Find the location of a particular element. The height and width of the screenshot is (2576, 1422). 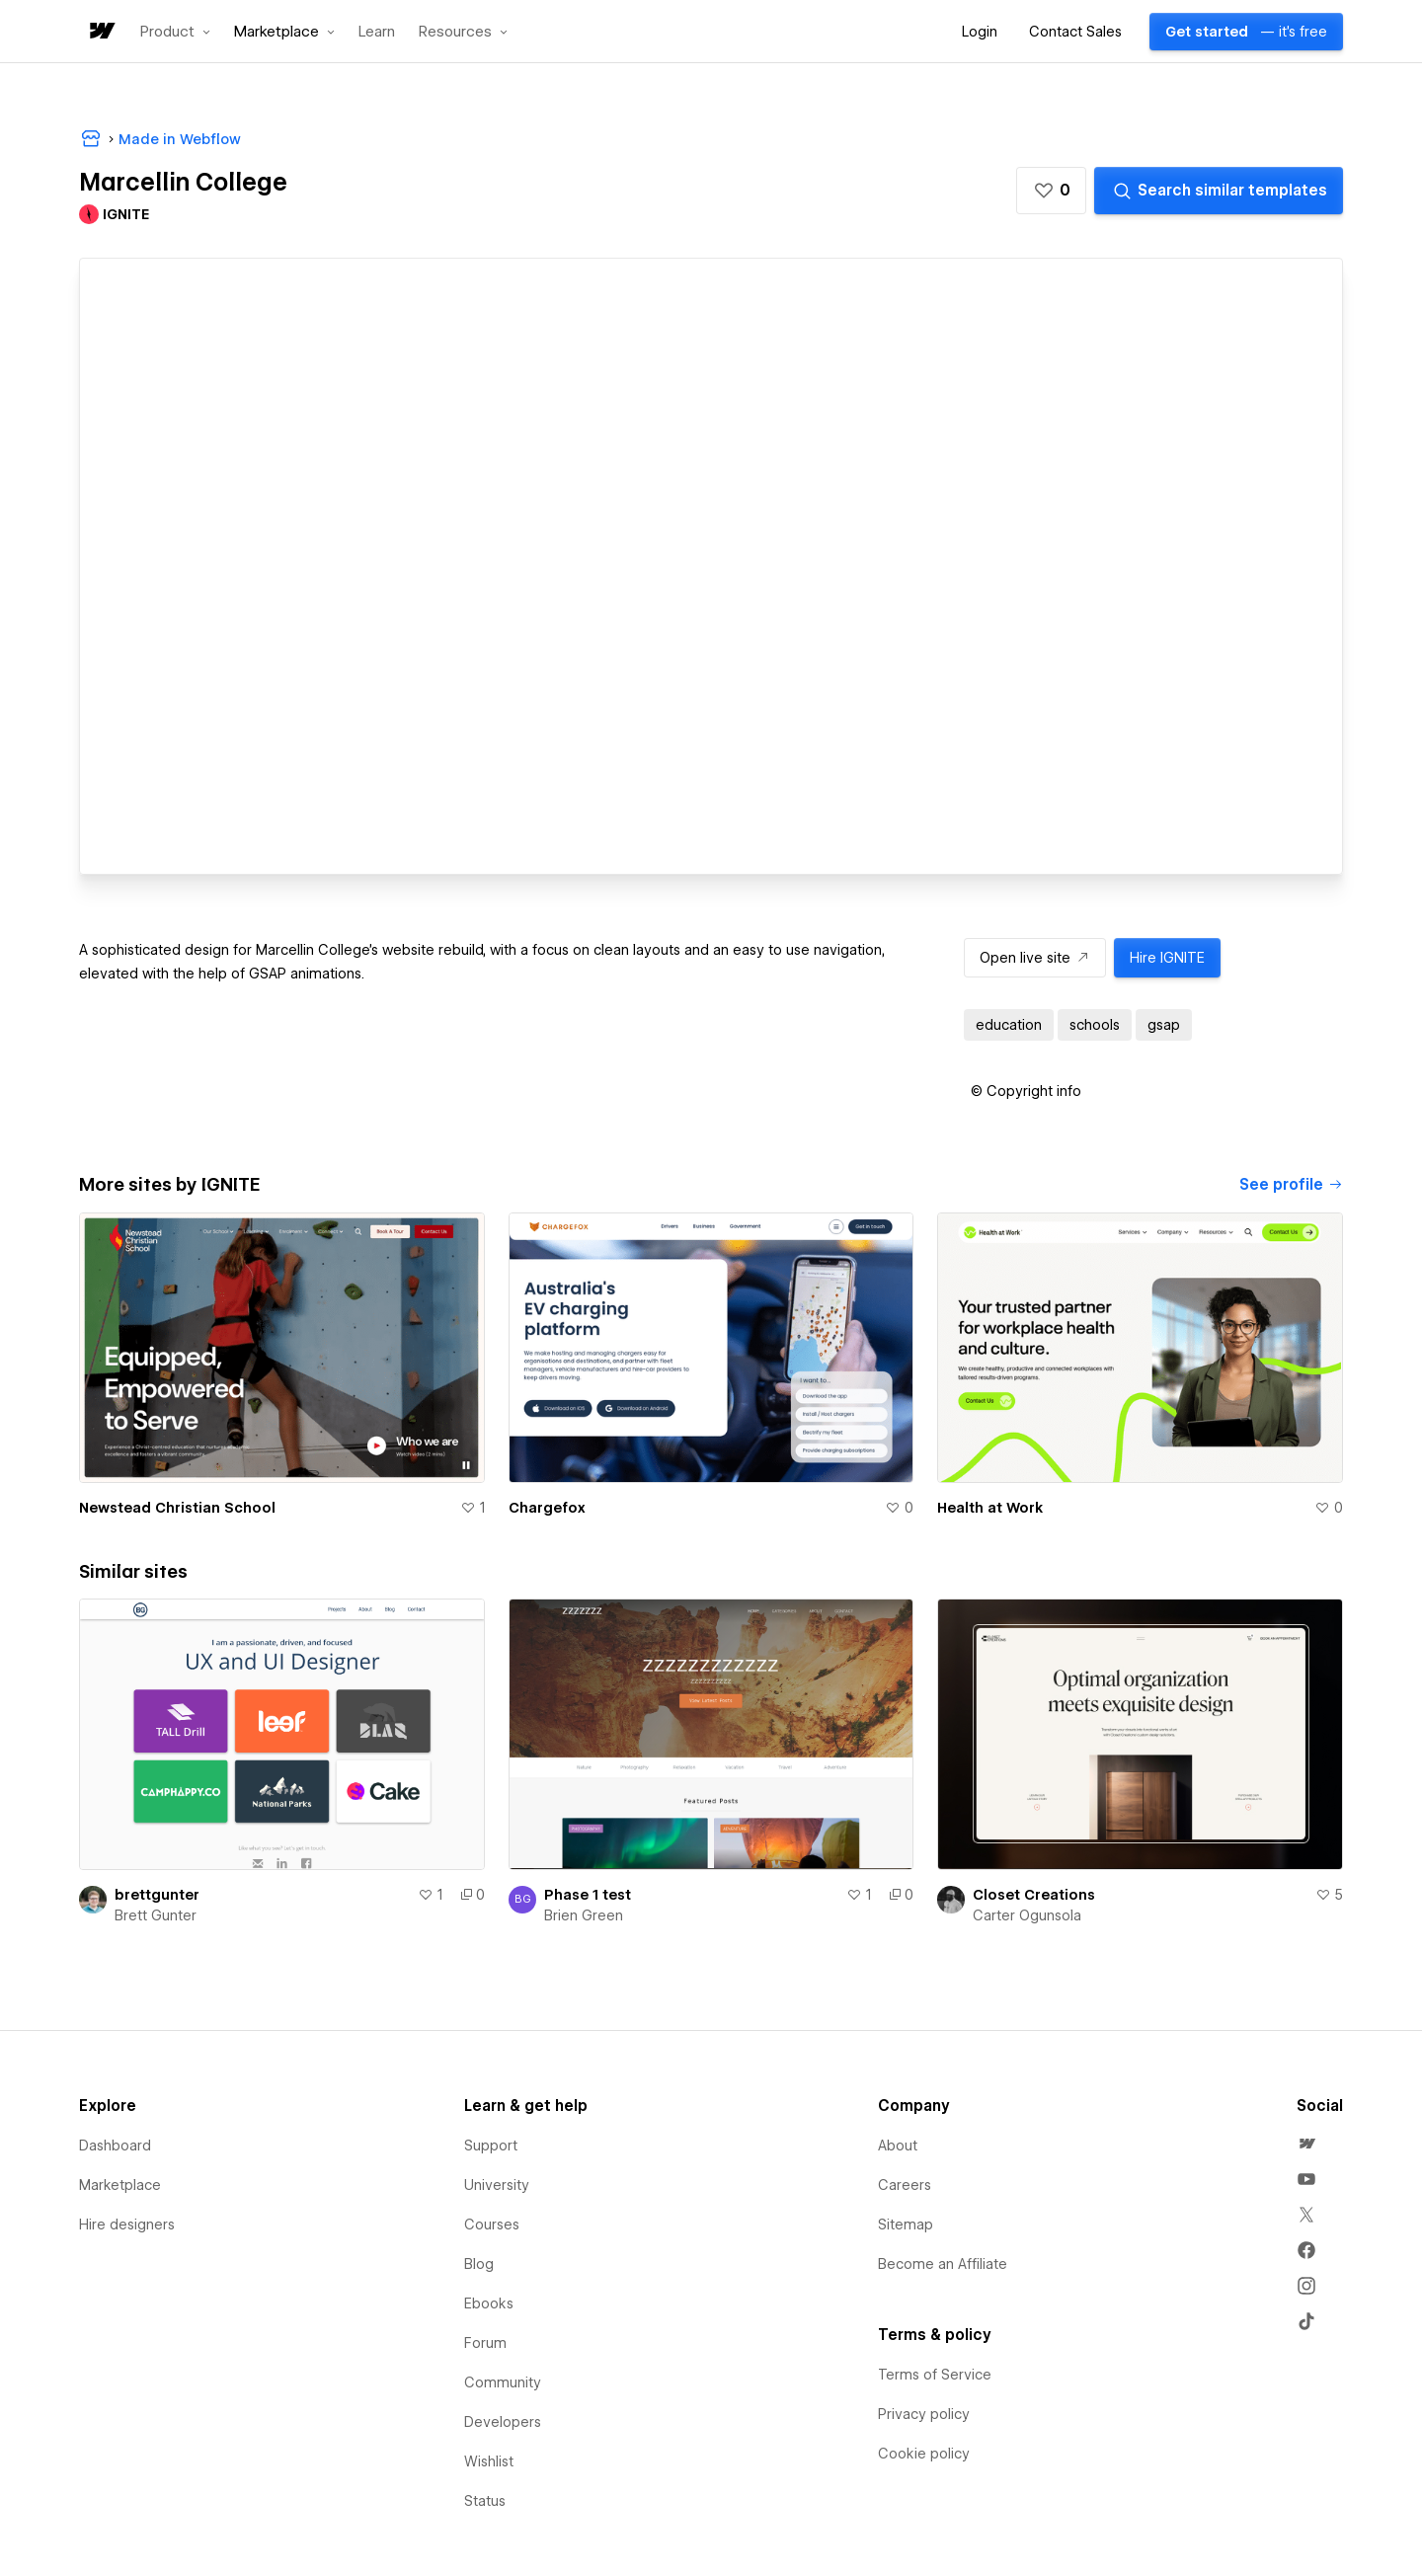

Developers [menuitem] is located at coordinates (502, 2422).